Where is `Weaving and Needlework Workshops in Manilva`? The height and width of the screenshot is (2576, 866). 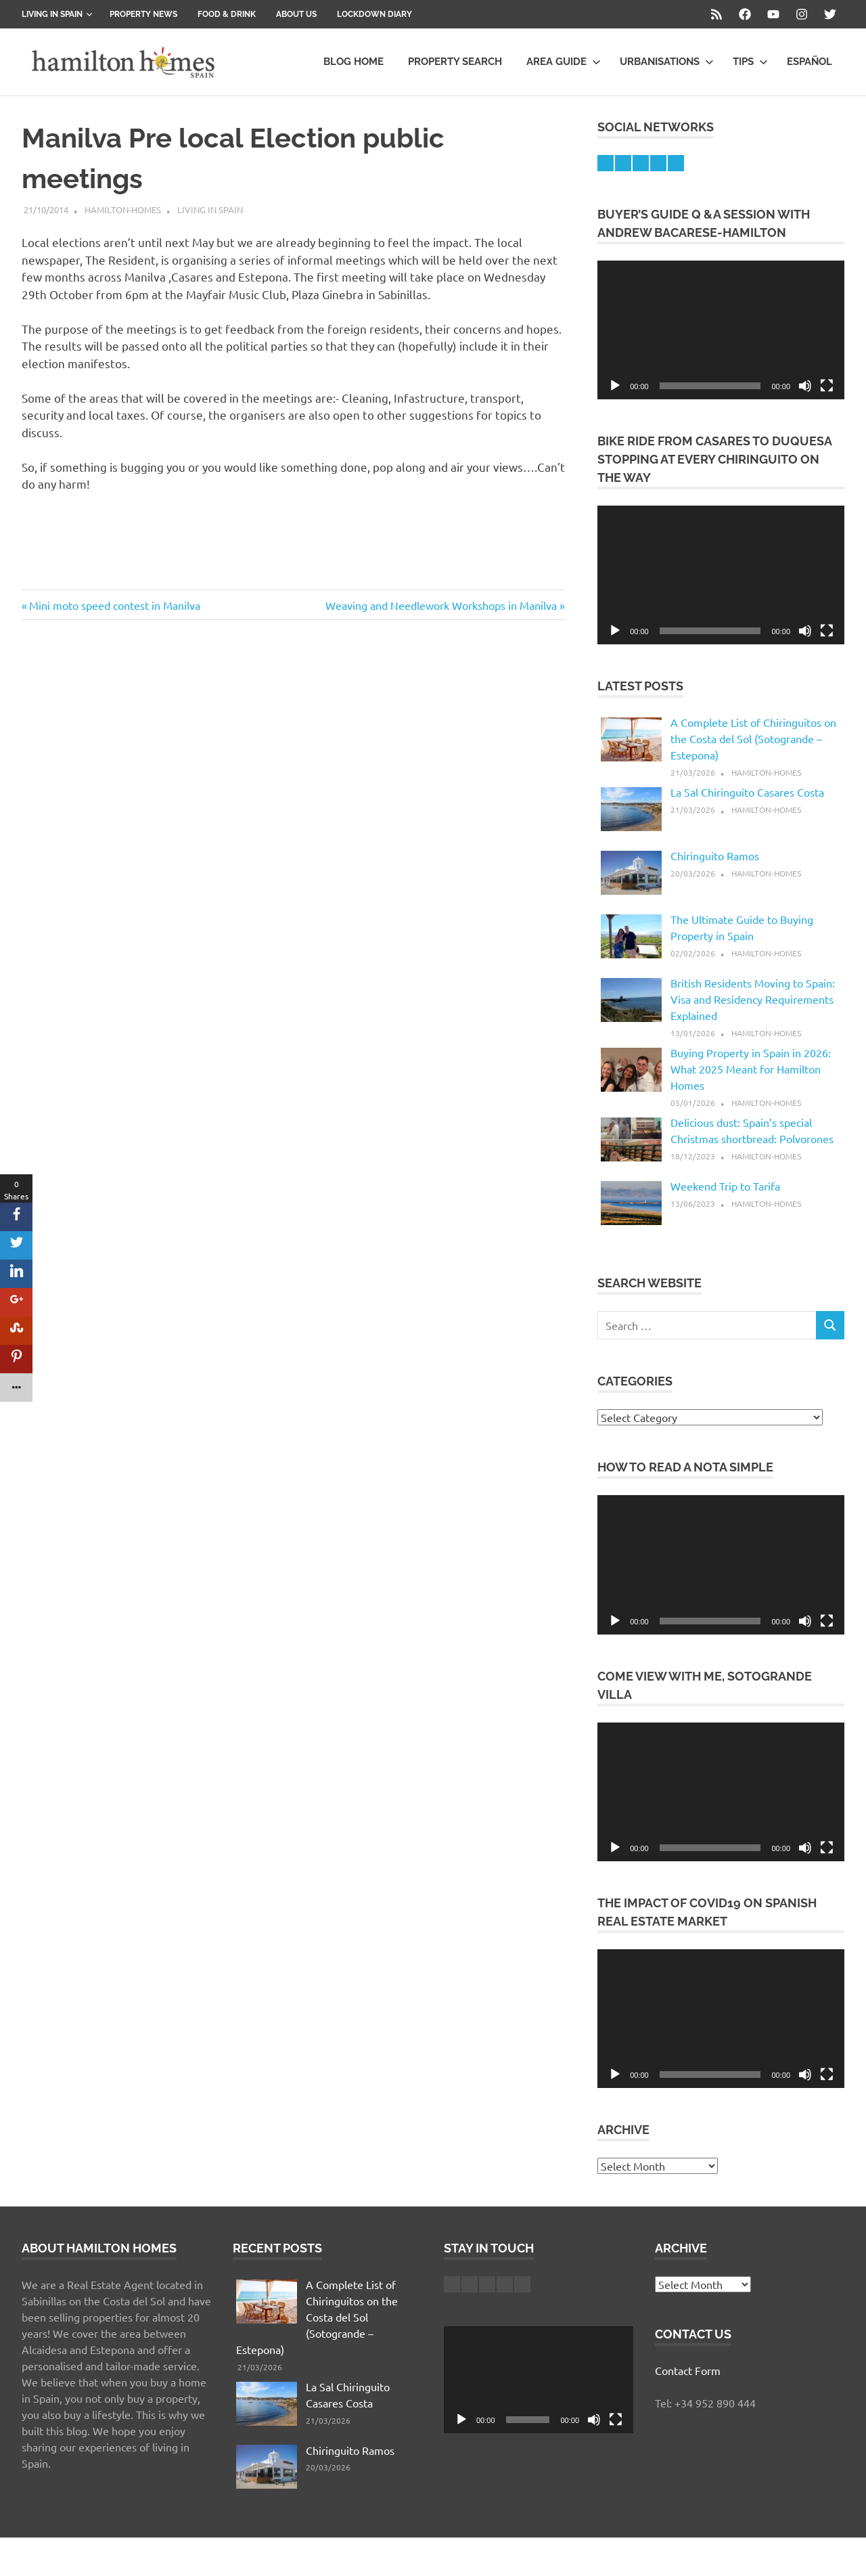
Weaving and Needlework Workshops in Manilva is located at coordinates (441, 605).